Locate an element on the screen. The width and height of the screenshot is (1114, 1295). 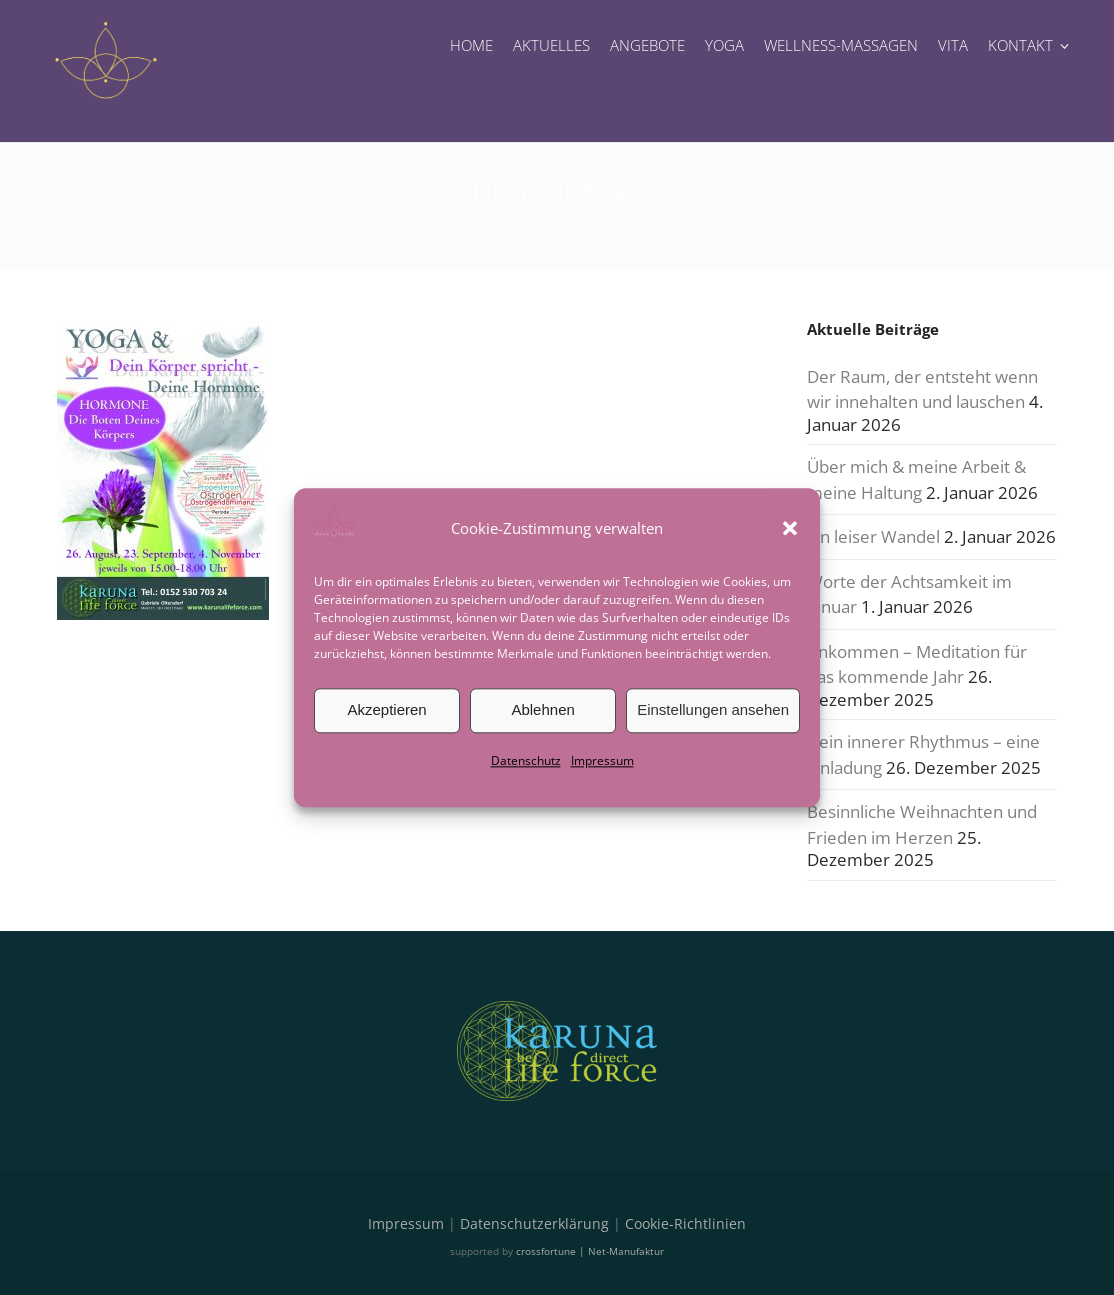
Akzeptieren is located at coordinates (386, 709).